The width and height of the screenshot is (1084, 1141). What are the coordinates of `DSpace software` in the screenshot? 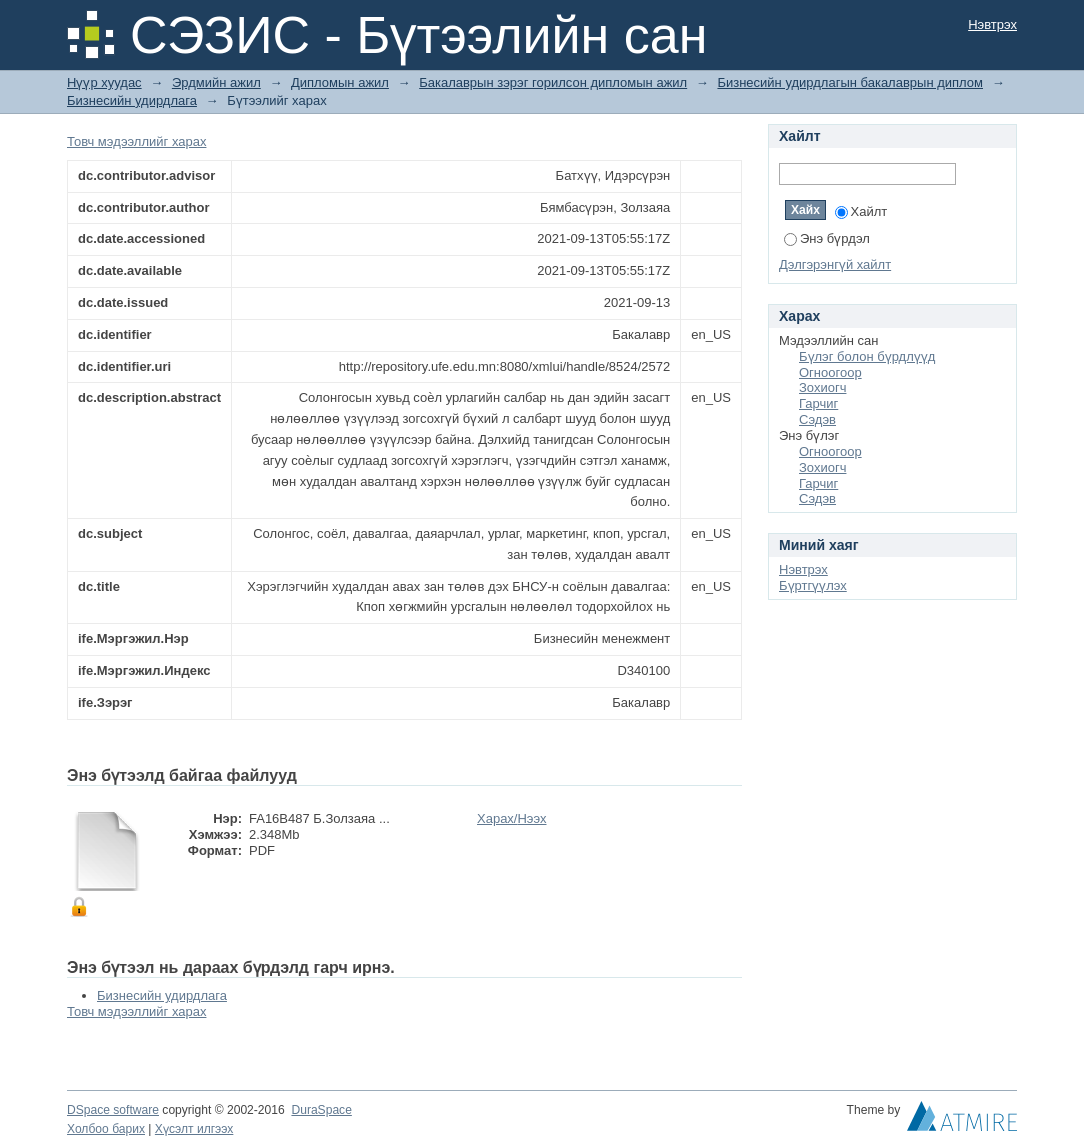 It's located at (113, 1110).